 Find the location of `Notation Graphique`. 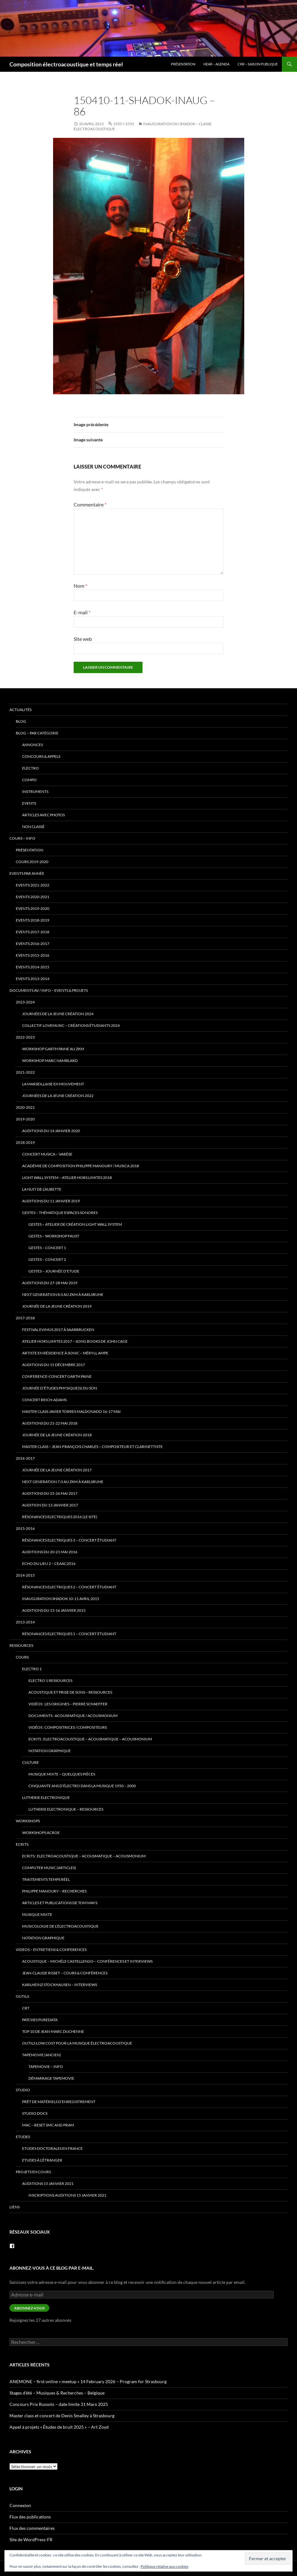

Notation Graphique is located at coordinates (49, 1750).